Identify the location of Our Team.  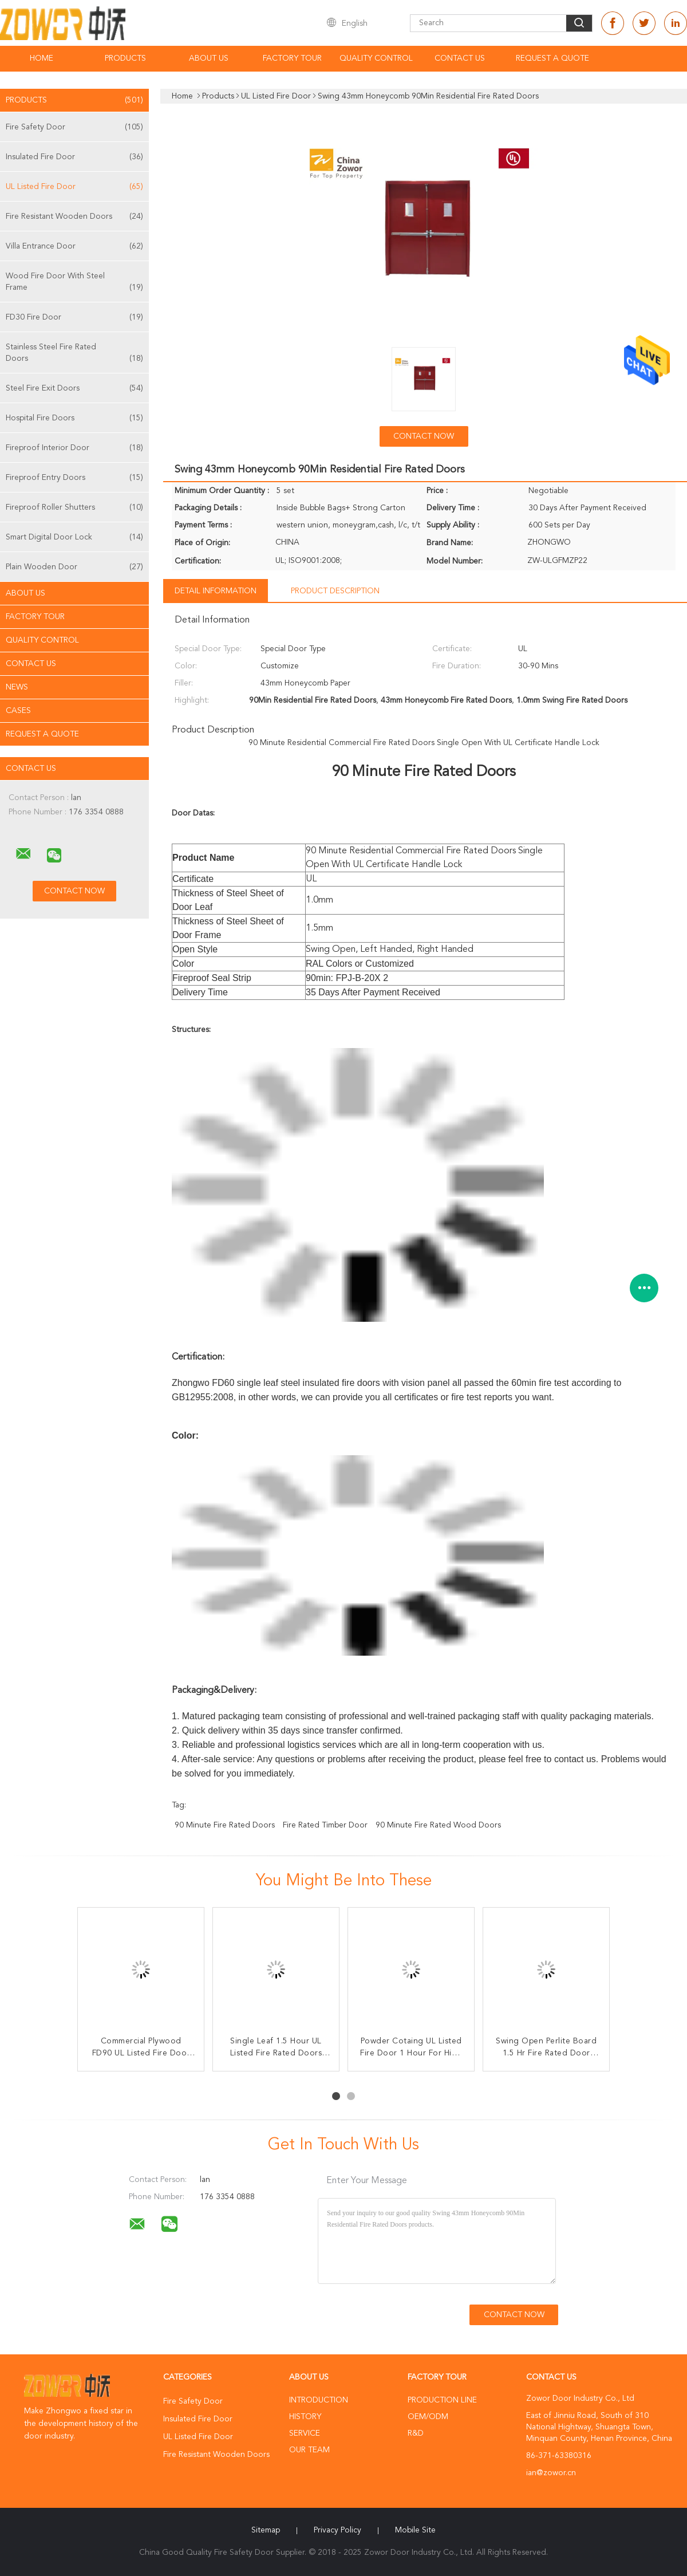
(309, 2450).